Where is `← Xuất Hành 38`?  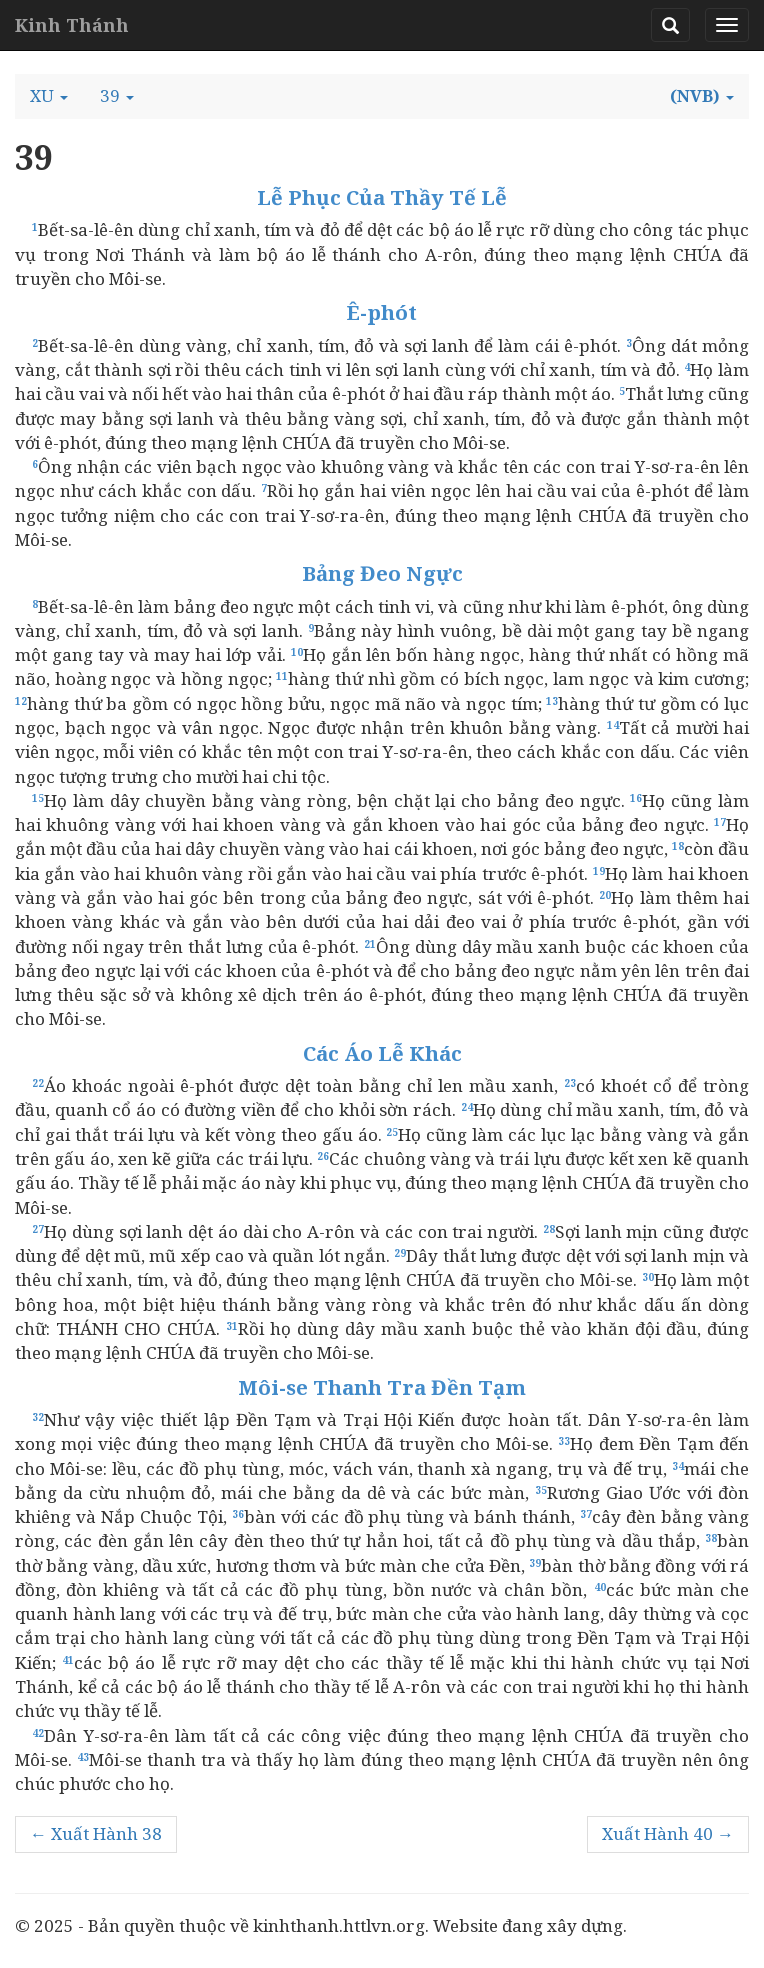 ← Xuất Hành 38 is located at coordinates (96, 1833).